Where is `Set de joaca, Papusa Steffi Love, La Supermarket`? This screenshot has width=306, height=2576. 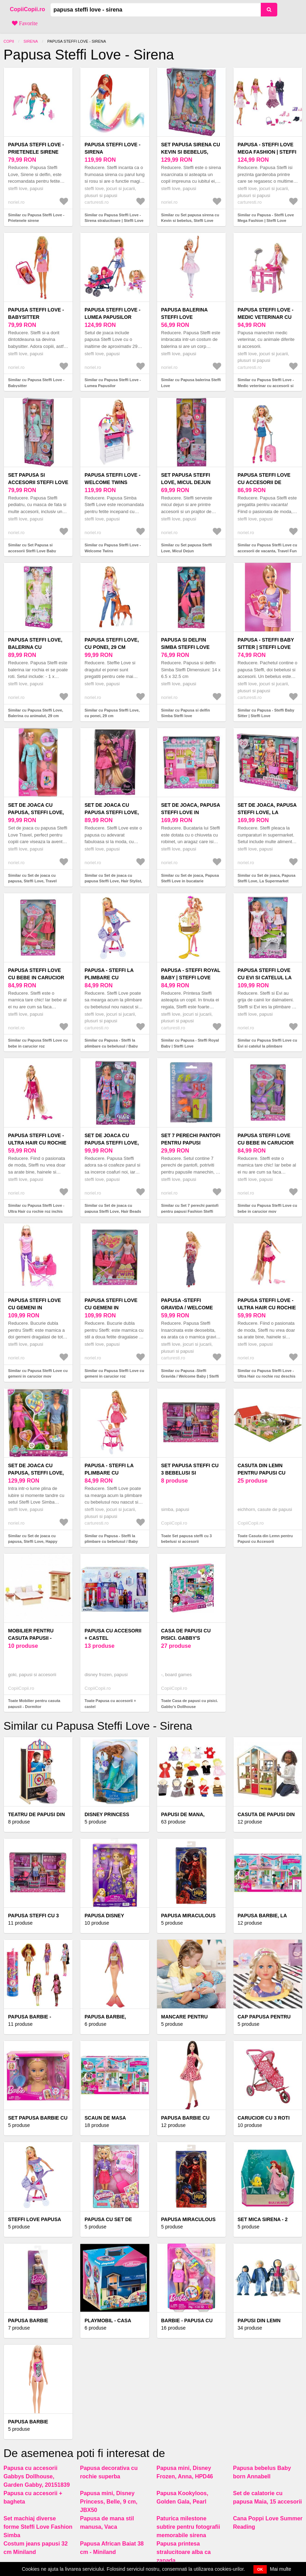
Set de joaca, Papusa Steffi Love, La Supermarket is located at coordinates (267, 812).